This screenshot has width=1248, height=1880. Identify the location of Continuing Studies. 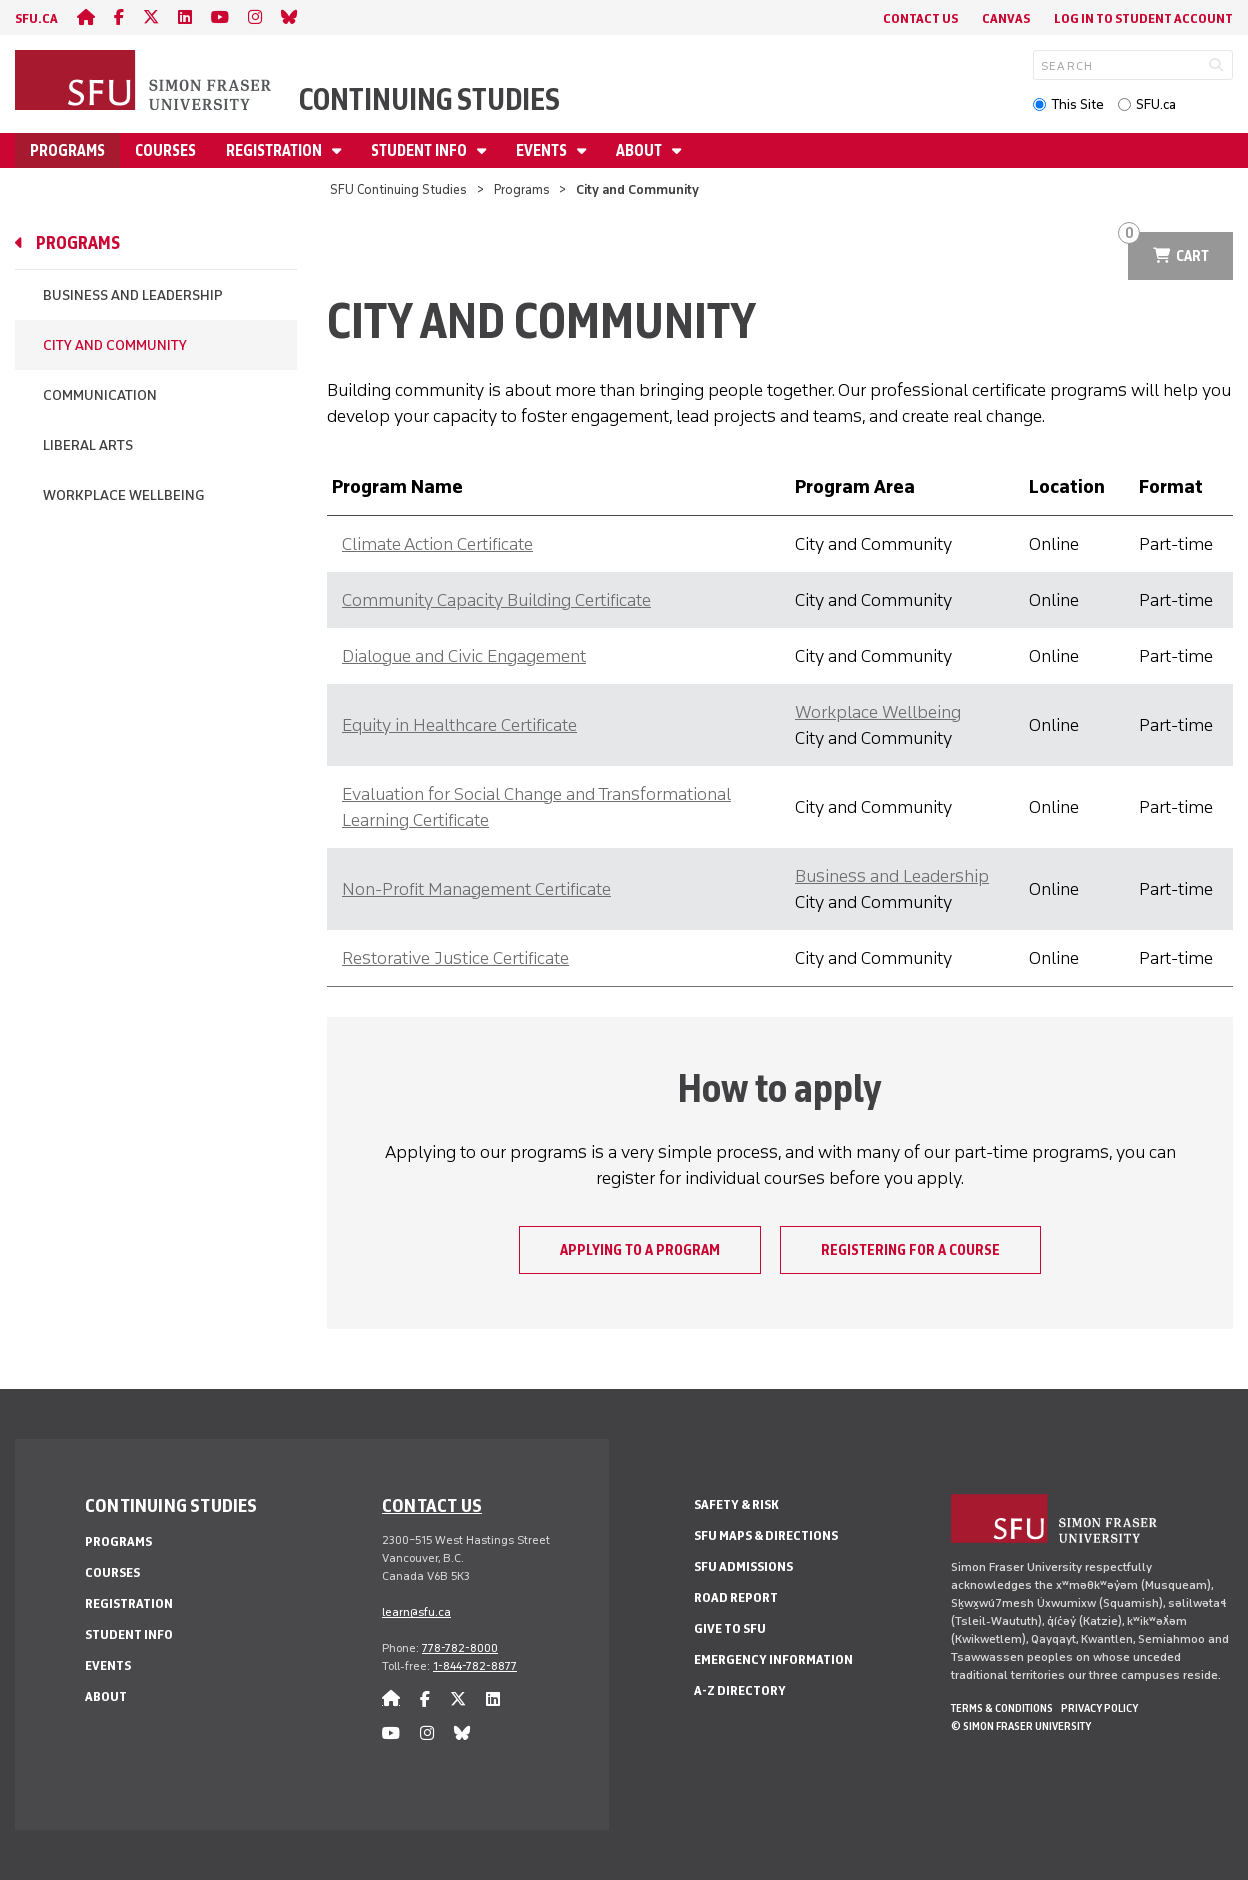
(429, 99).